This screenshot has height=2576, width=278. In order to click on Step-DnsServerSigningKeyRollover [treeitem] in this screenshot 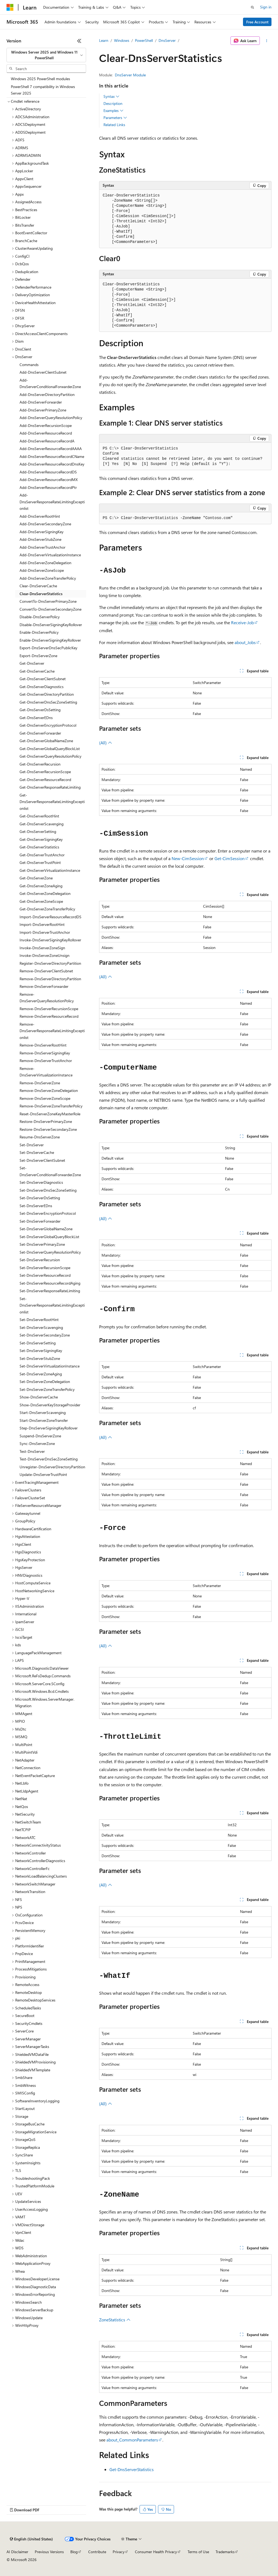, I will do `click(49, 1428)`.